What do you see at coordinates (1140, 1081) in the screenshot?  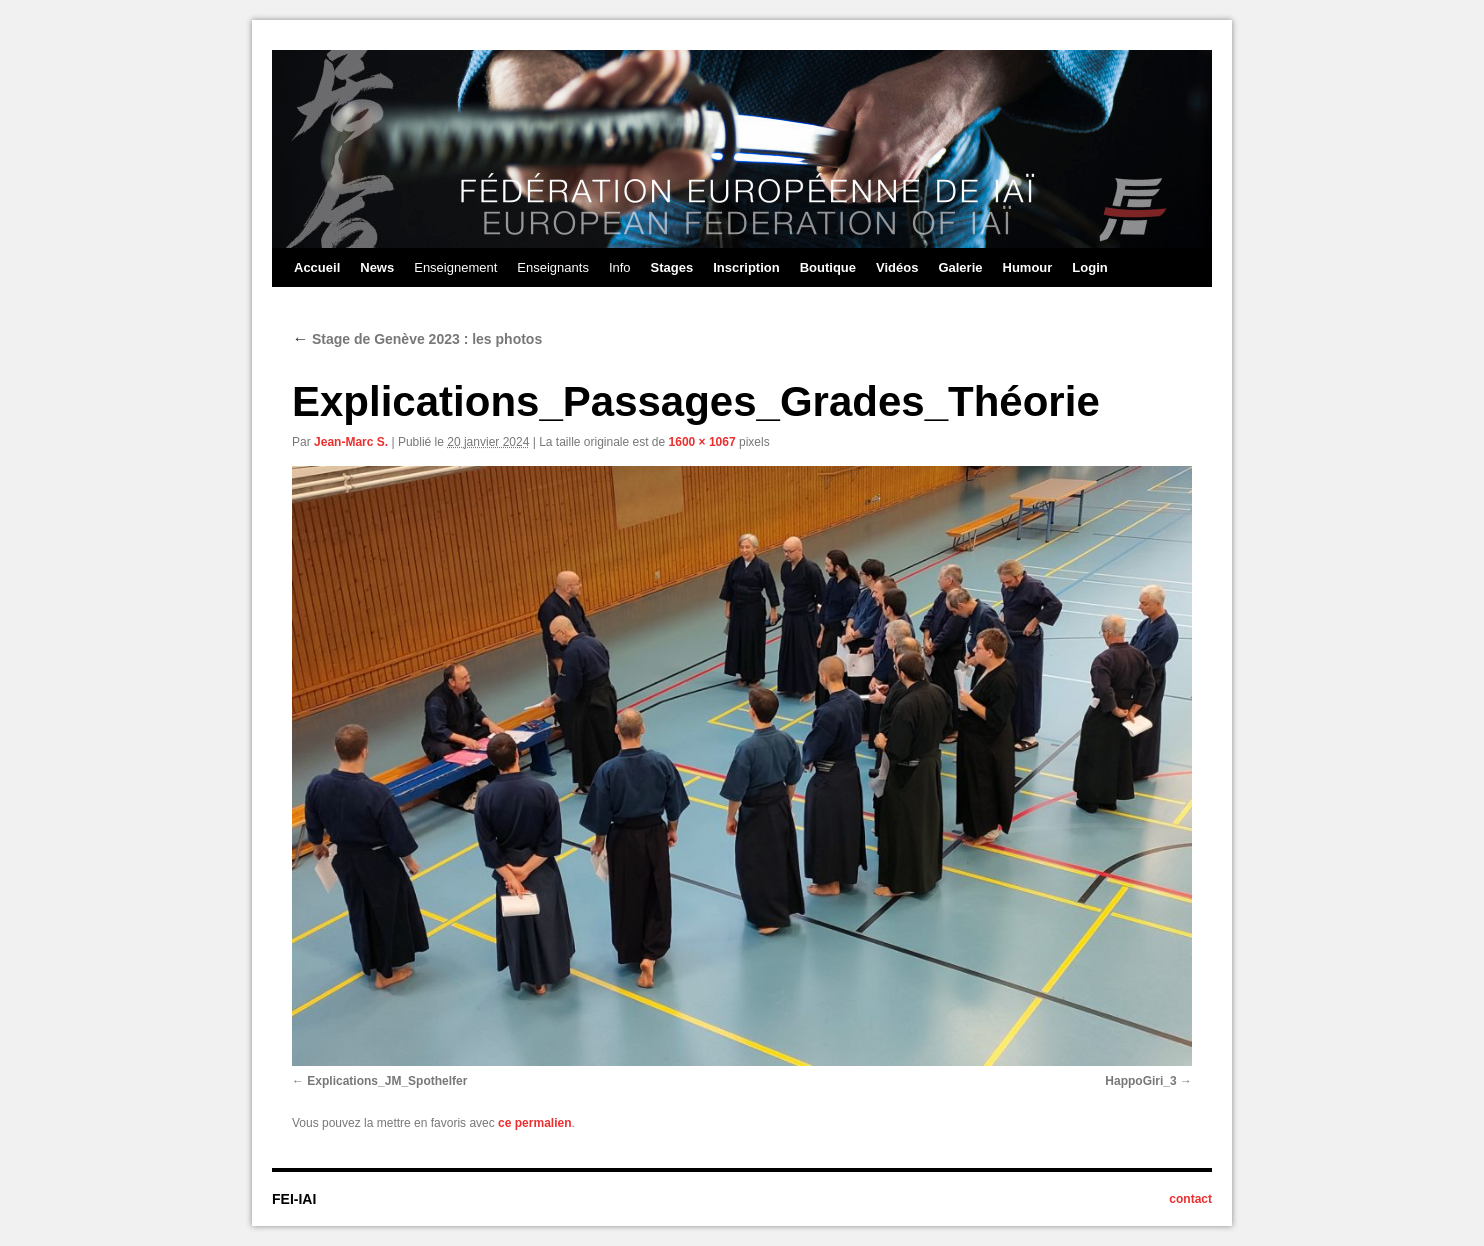 I see `HappoGiri_3` at bounding box center [1140, 1081].